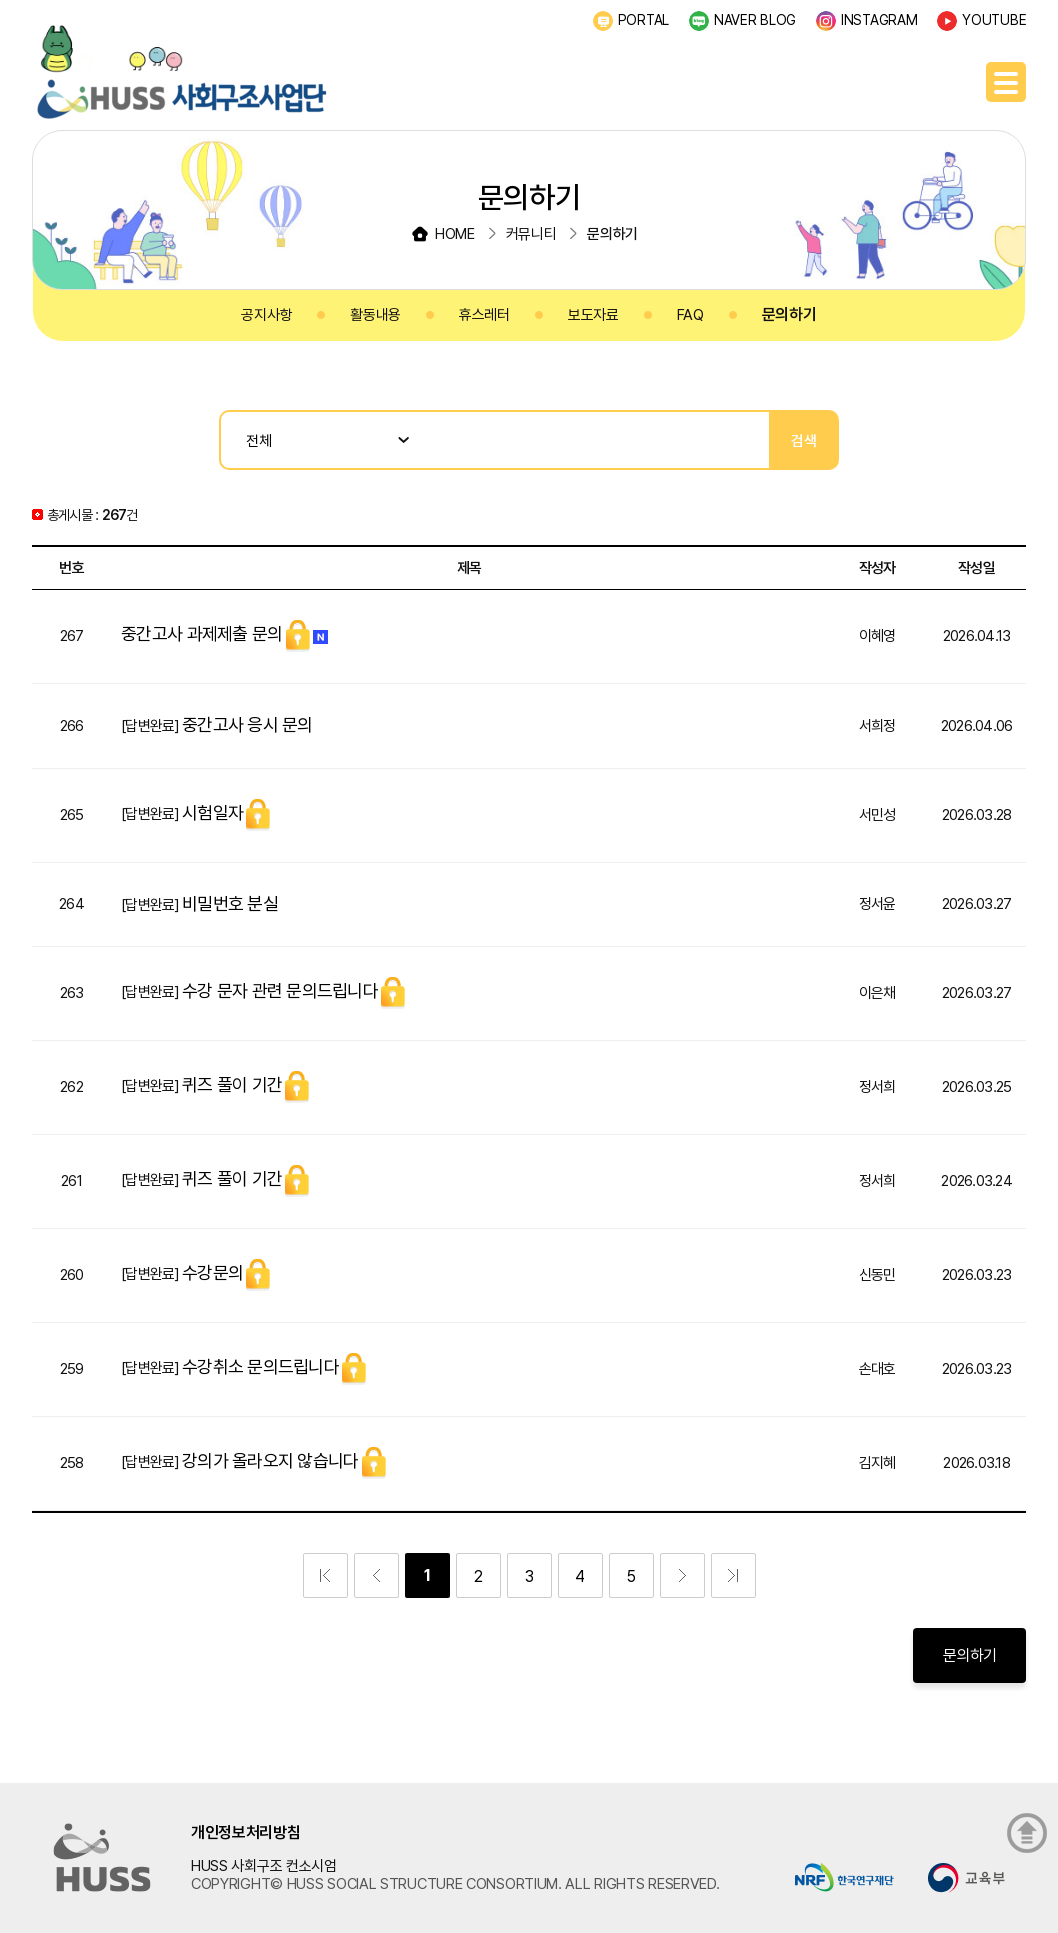 The image size is (1058, 1933). I want to click on 공지사항, so click(266, 315).